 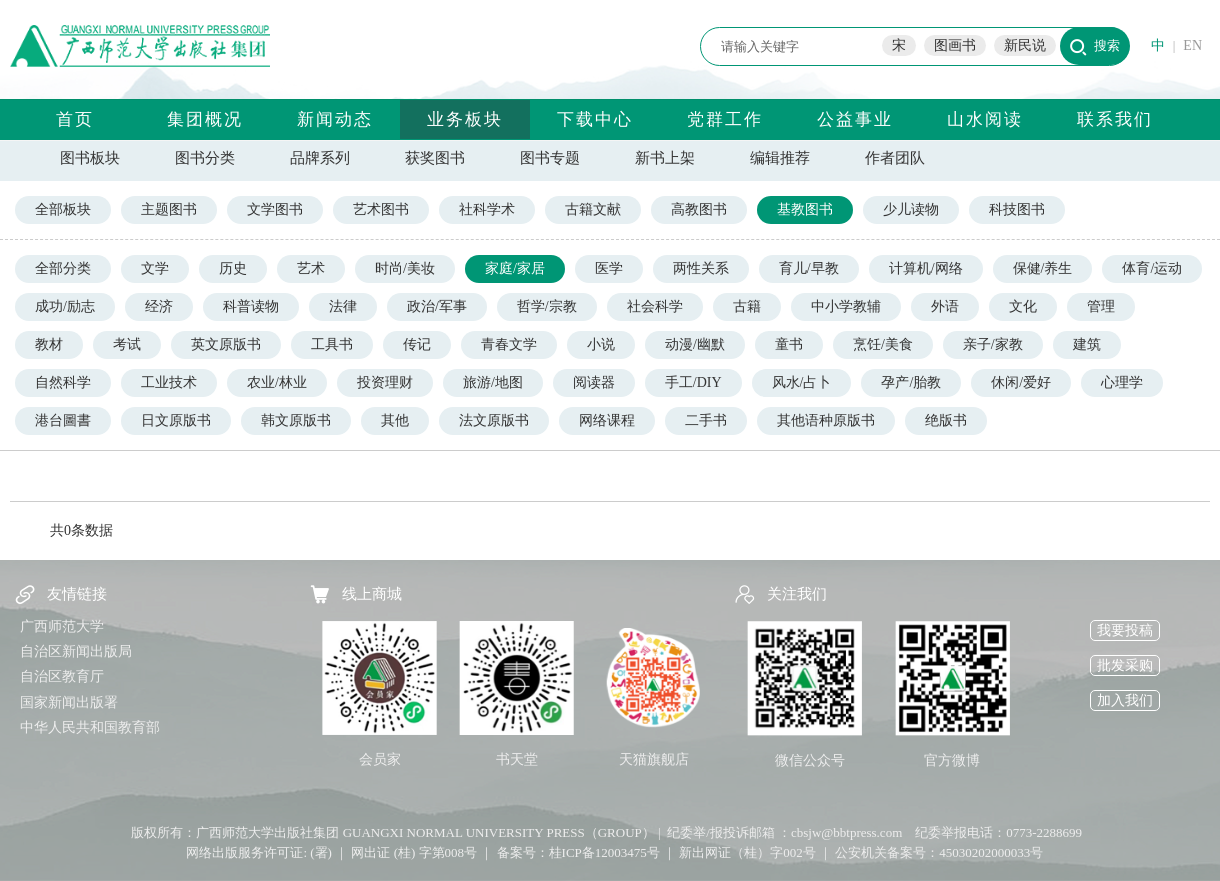 I want to click on 青春文学, so click(x=509, y=344).